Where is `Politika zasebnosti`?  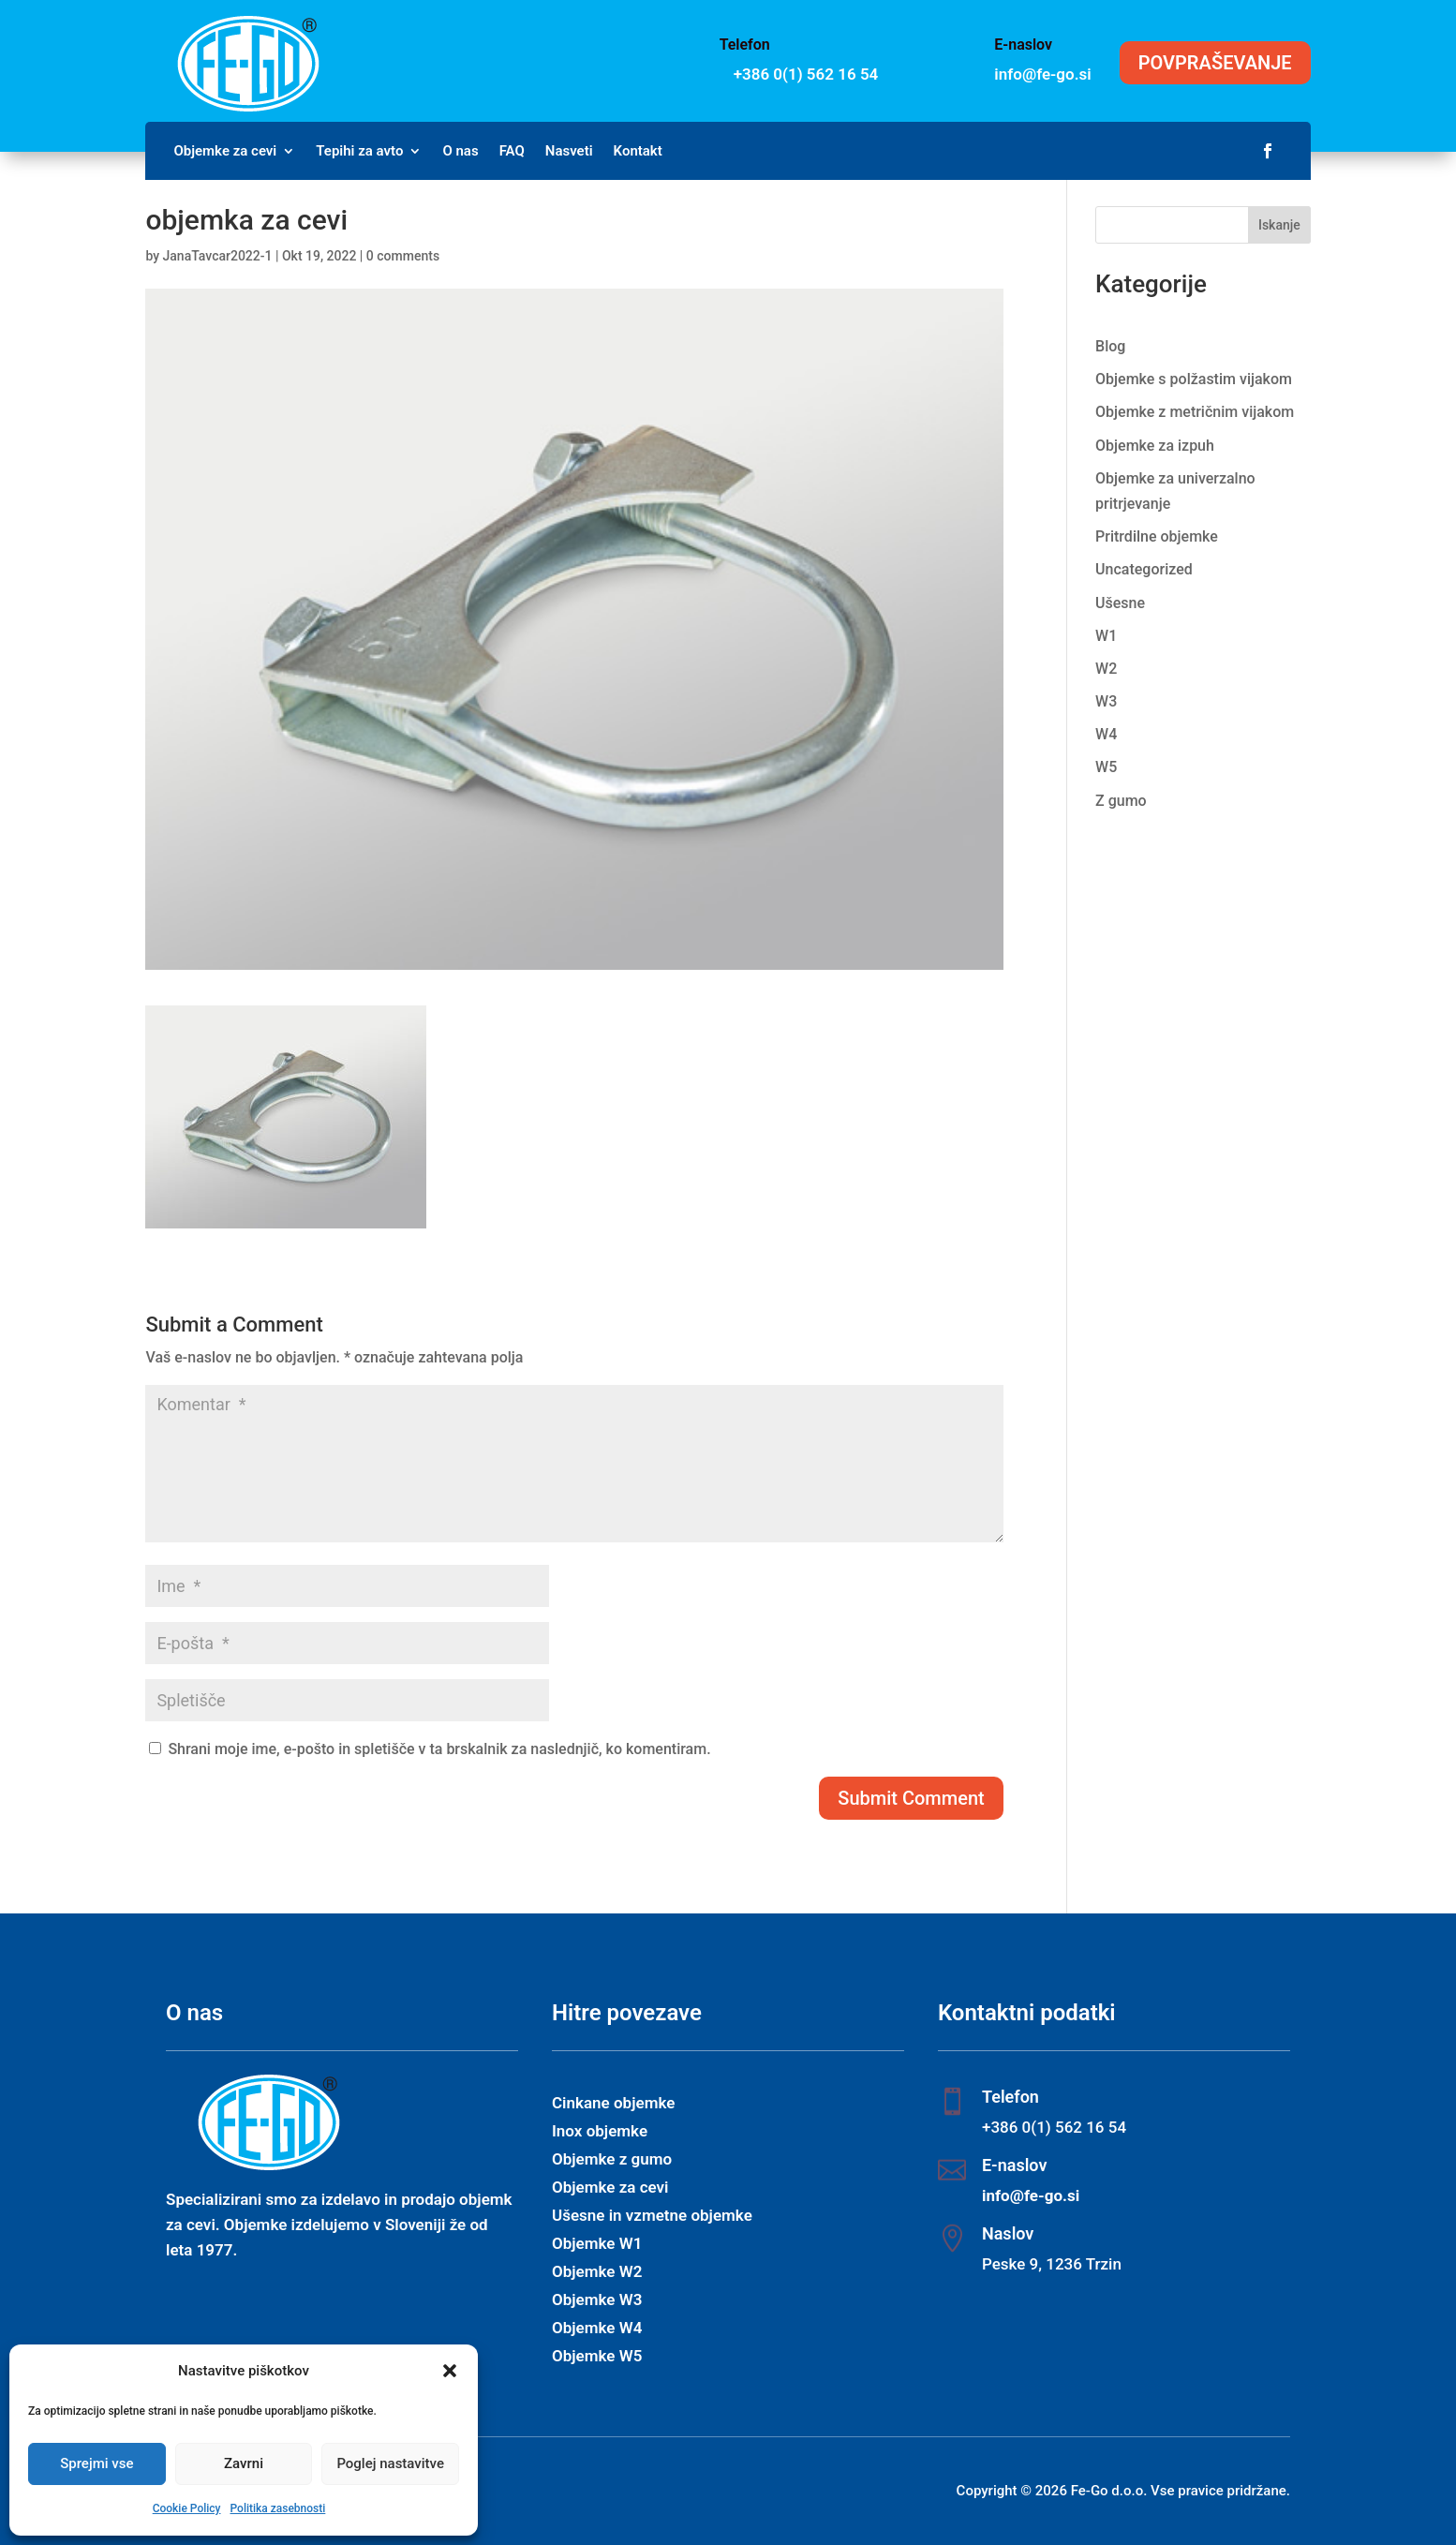 Politika zasebnosti is located at coordinates (277, 2508).